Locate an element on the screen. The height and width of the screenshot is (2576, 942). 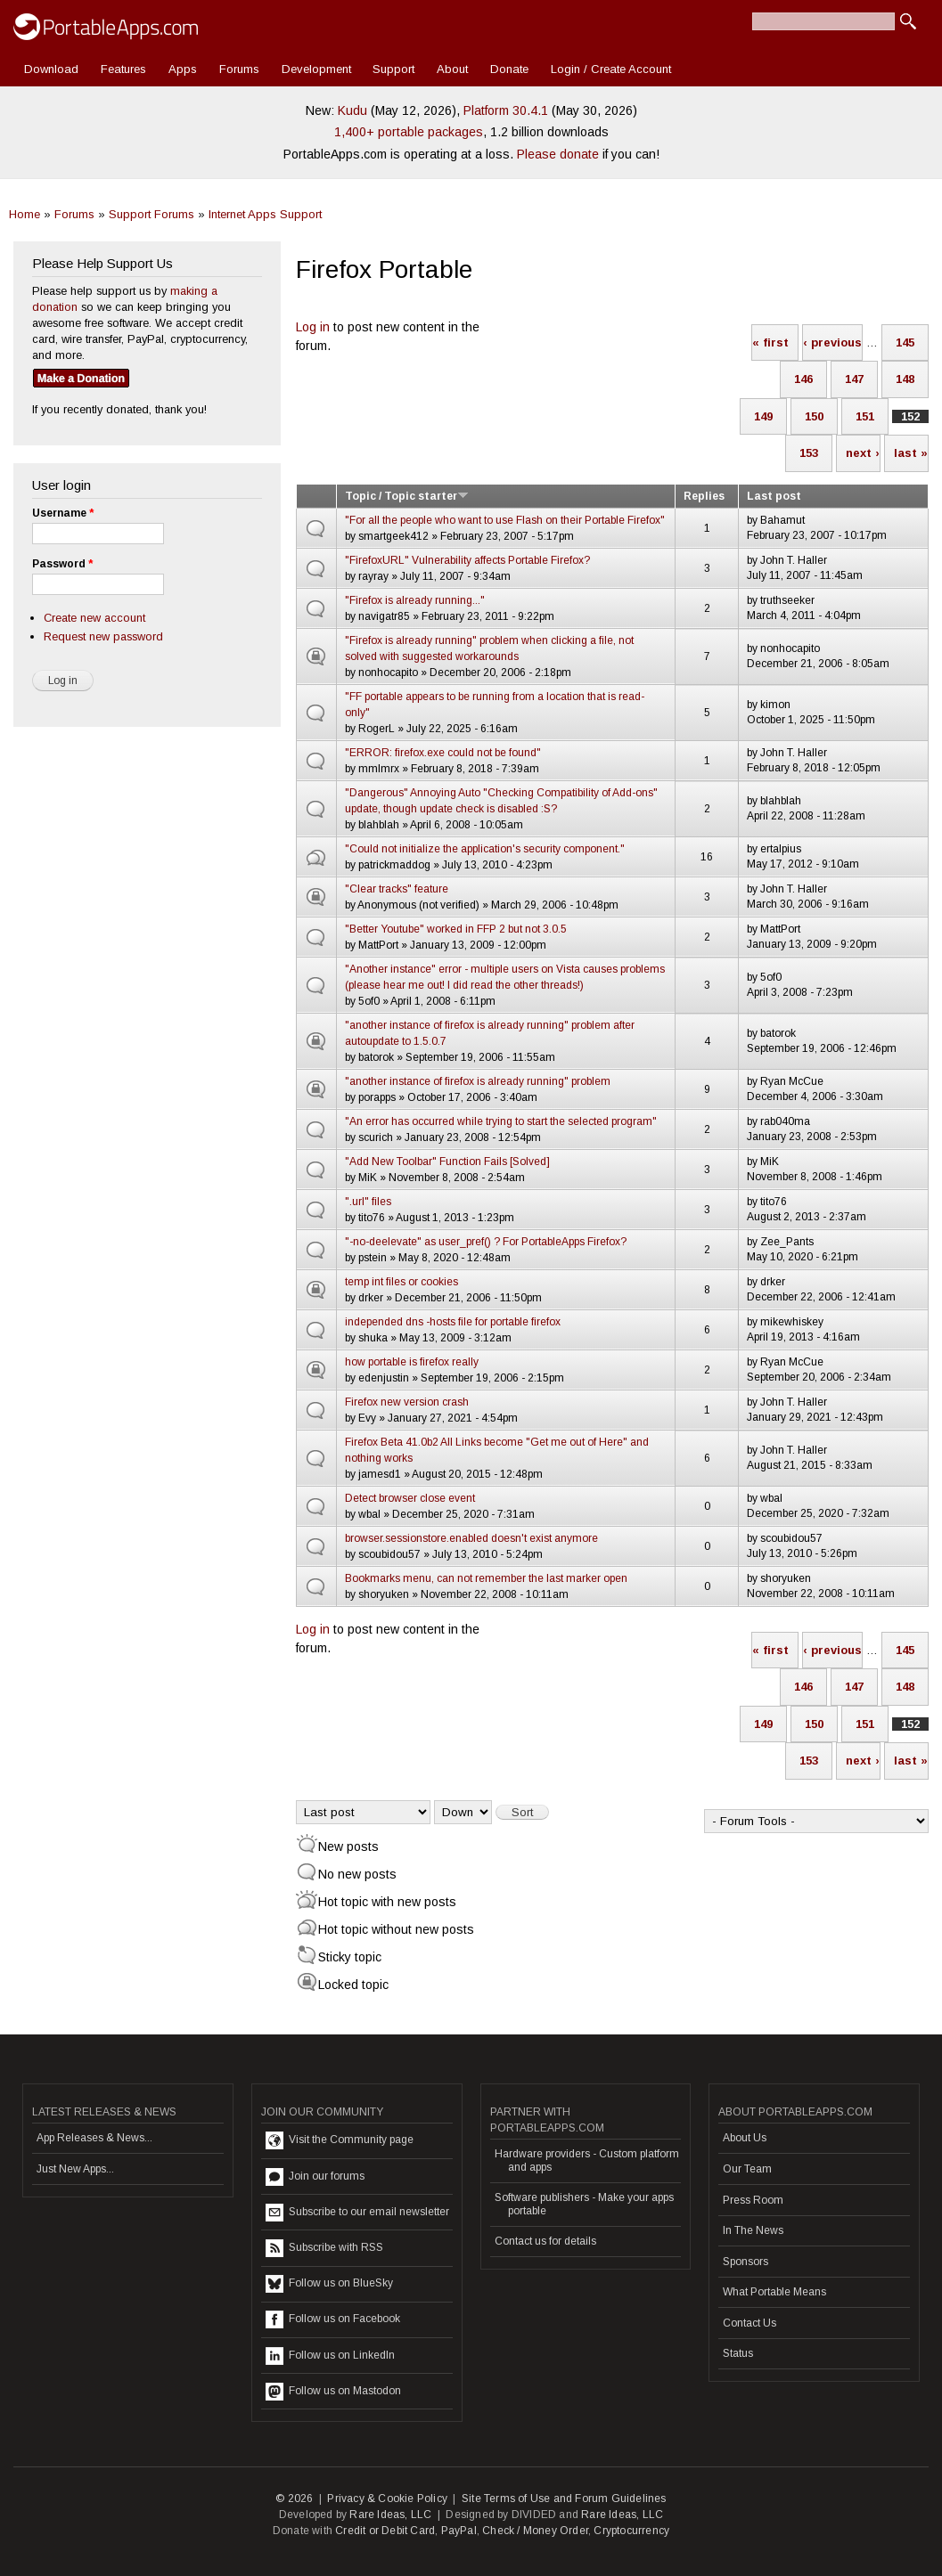
146 is located at coordinates (803, 379).